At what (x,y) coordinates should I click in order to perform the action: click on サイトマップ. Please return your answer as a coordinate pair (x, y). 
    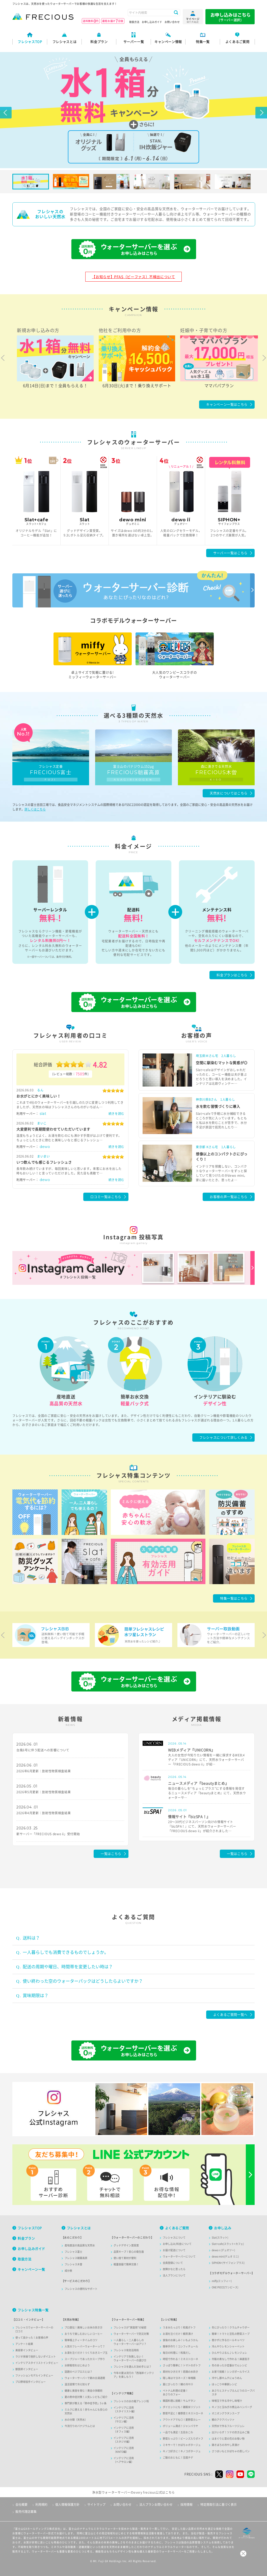
    Looking at the image, I should click on (96, 2504).